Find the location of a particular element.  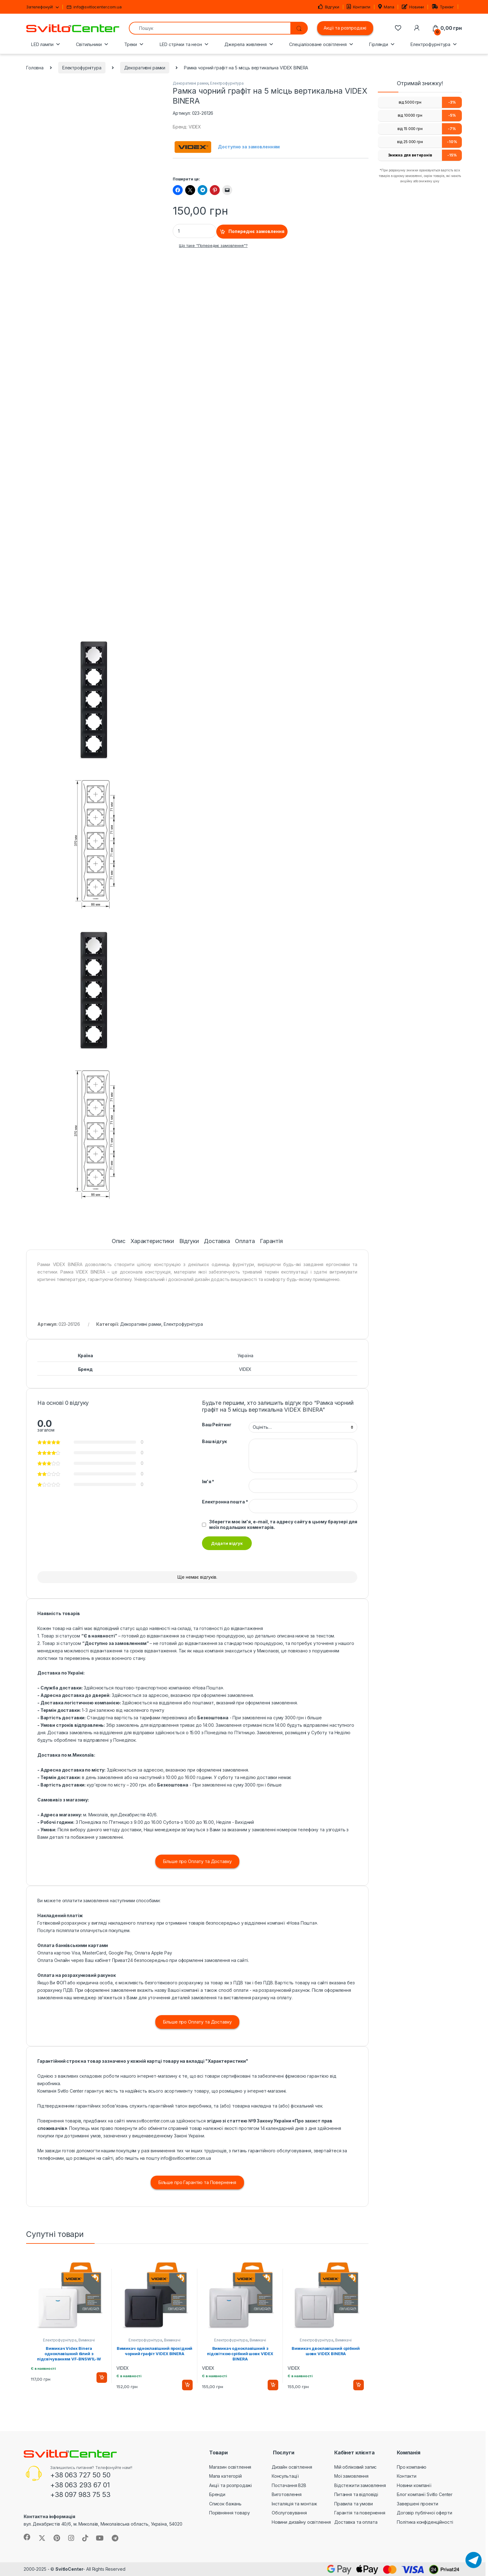

Гарантія [tab] is located at coordinates (271, 1241).